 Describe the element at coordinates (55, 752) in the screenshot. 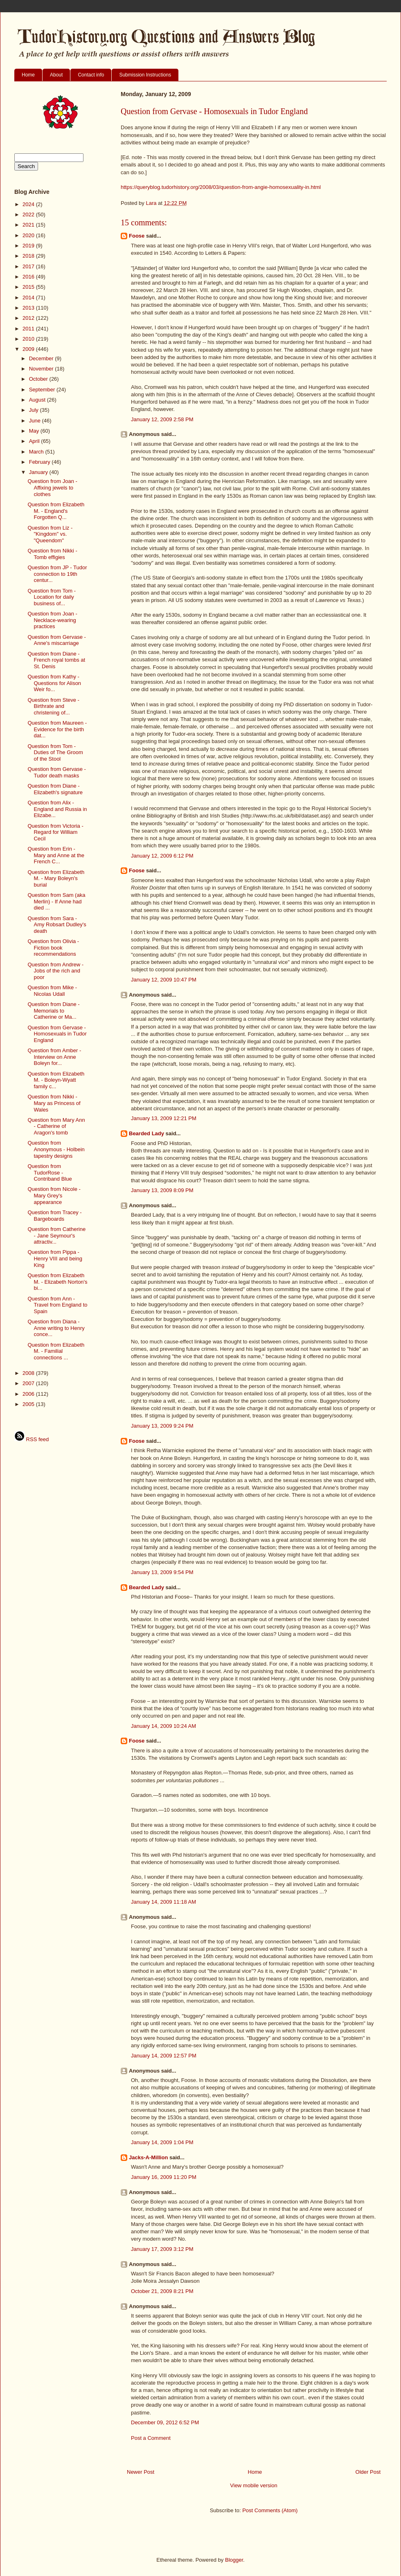

I see `Question from Tom - Duties of The Groom of the Stool` at that location.